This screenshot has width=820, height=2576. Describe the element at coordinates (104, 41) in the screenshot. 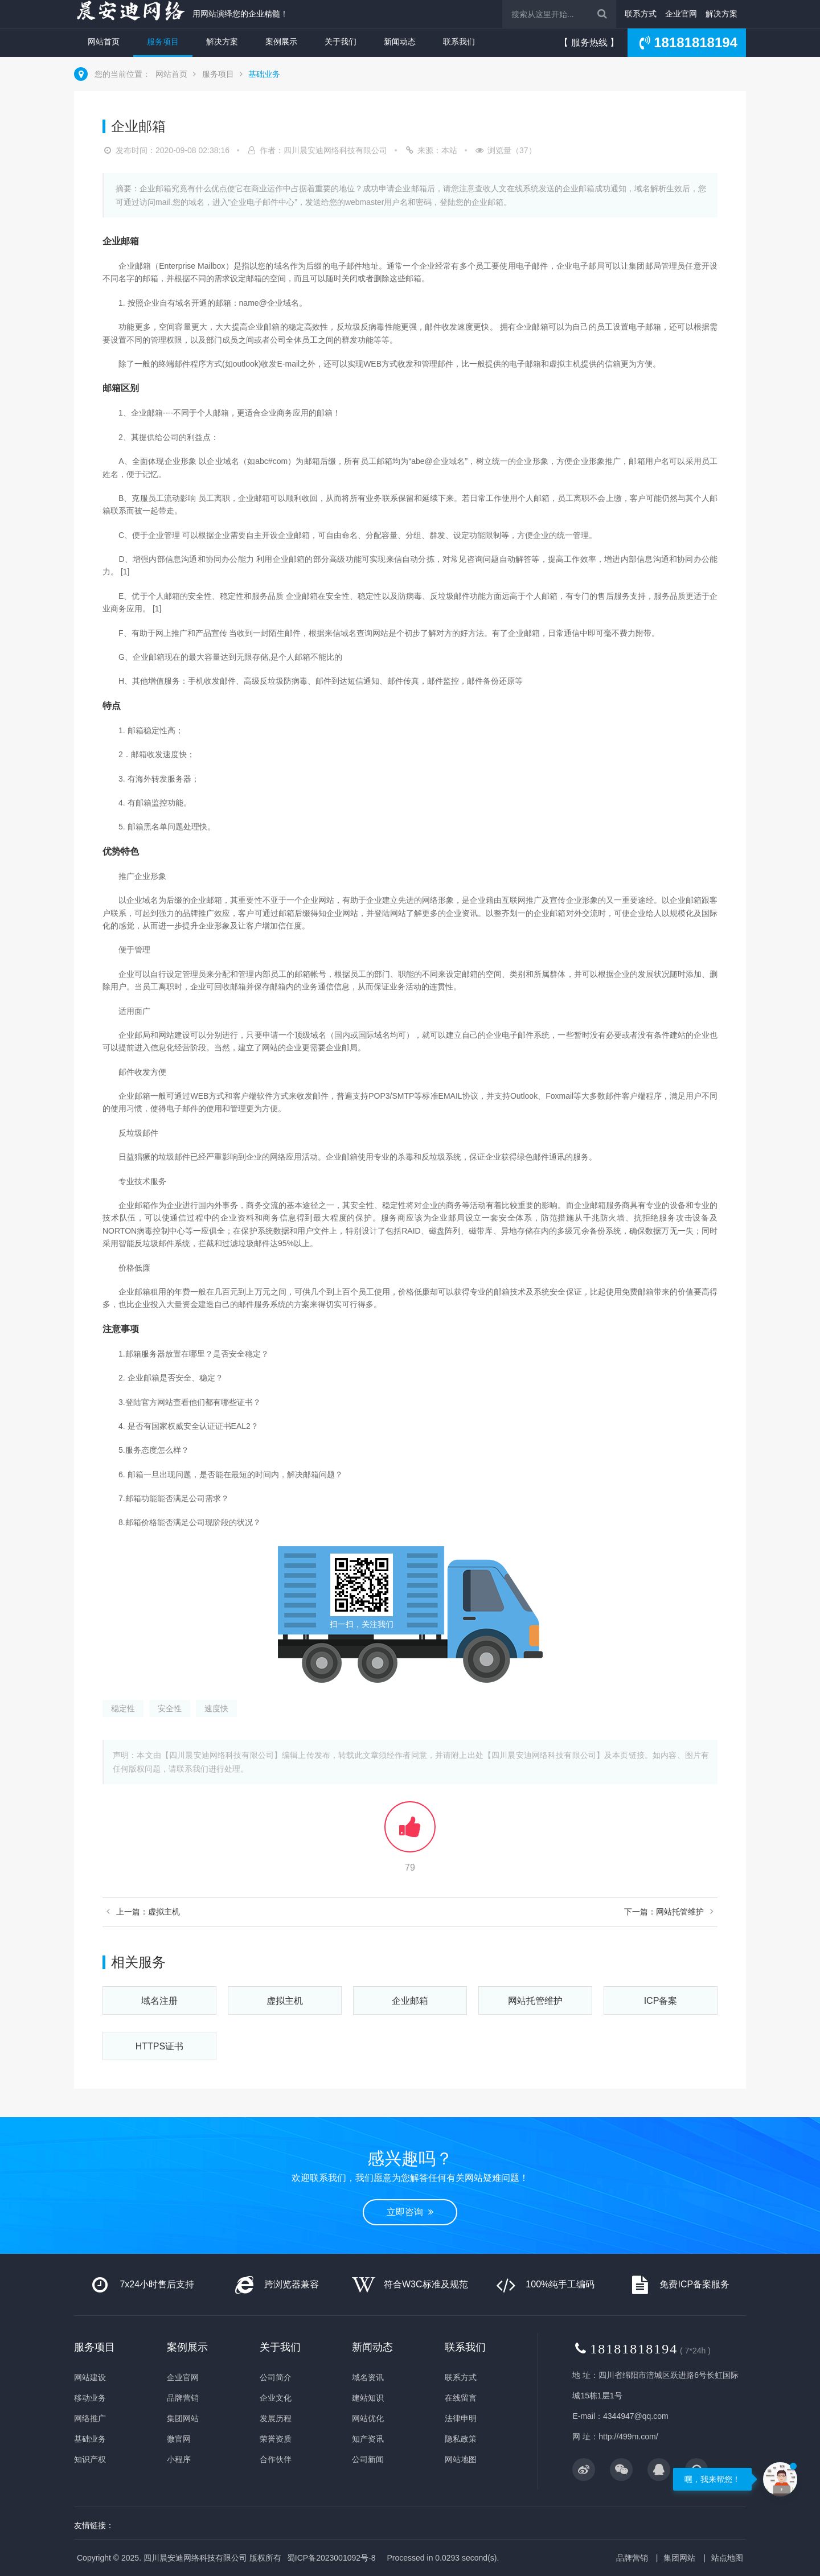

I see `网站首页` at that location.